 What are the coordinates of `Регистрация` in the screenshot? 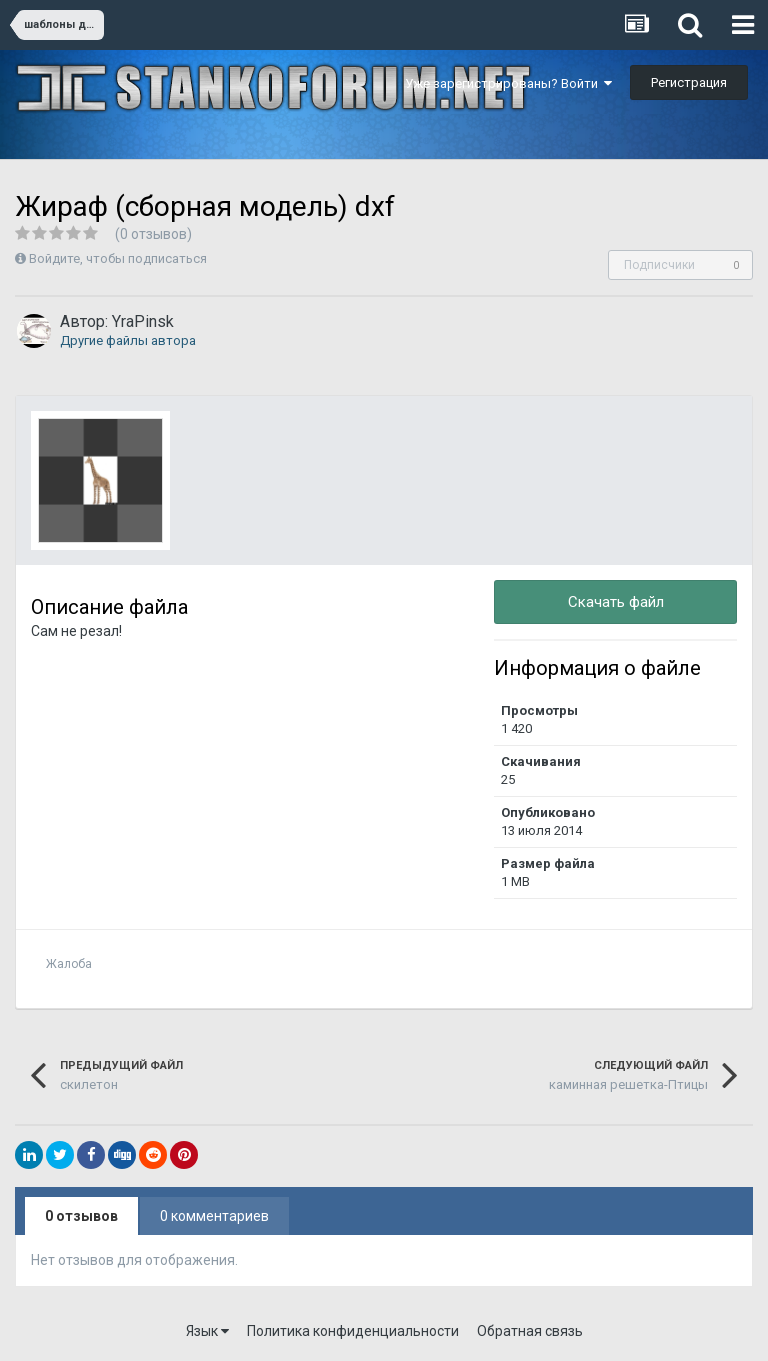 It's located at (689, 82).